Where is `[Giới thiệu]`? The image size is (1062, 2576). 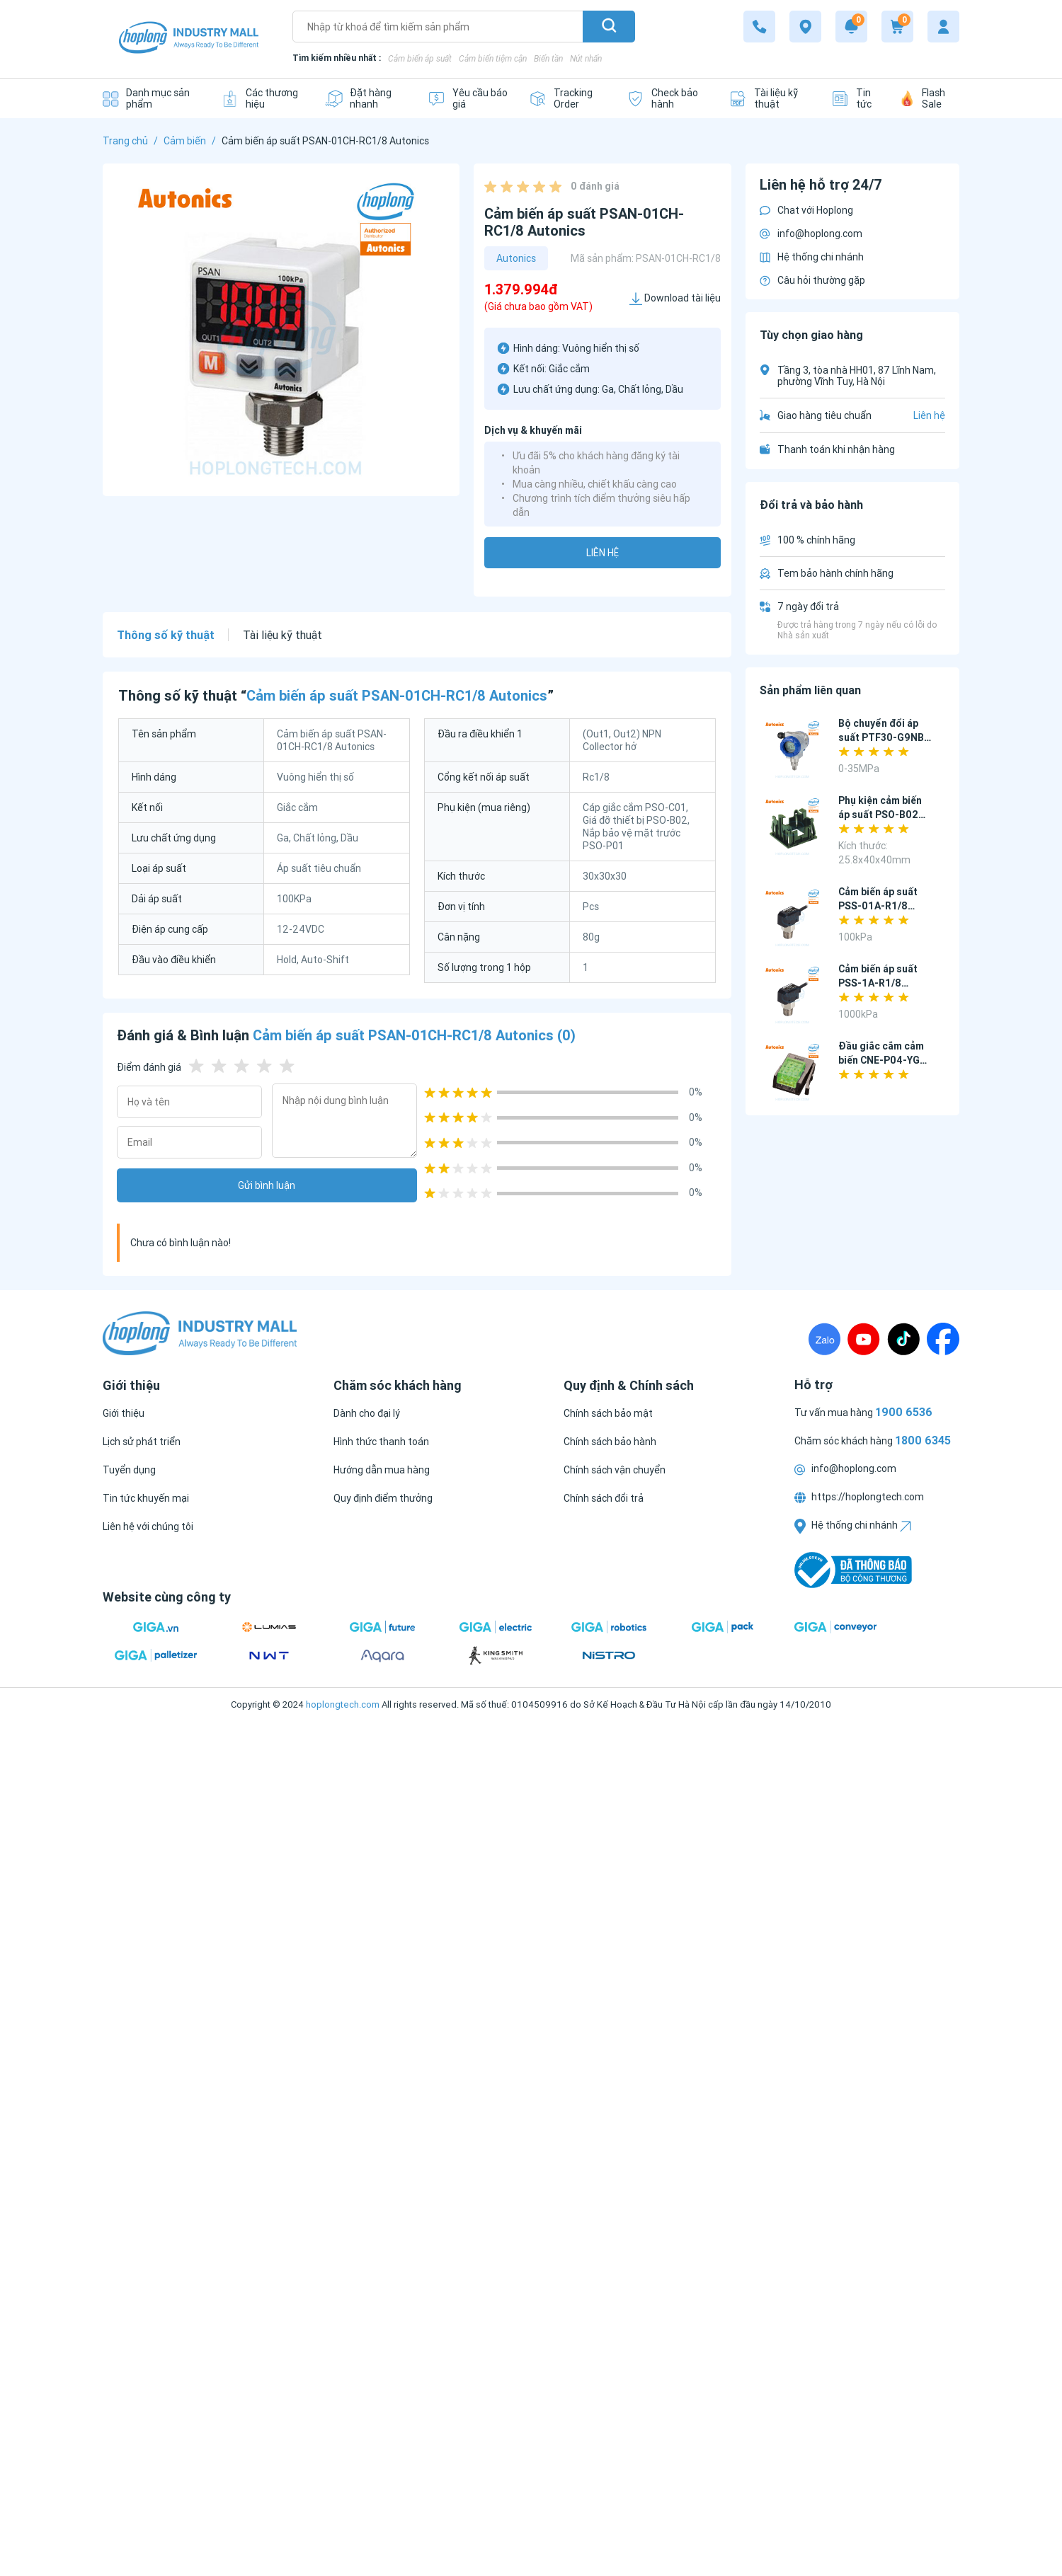
[Giới thiệu] is located at coordinates (123, 1413).